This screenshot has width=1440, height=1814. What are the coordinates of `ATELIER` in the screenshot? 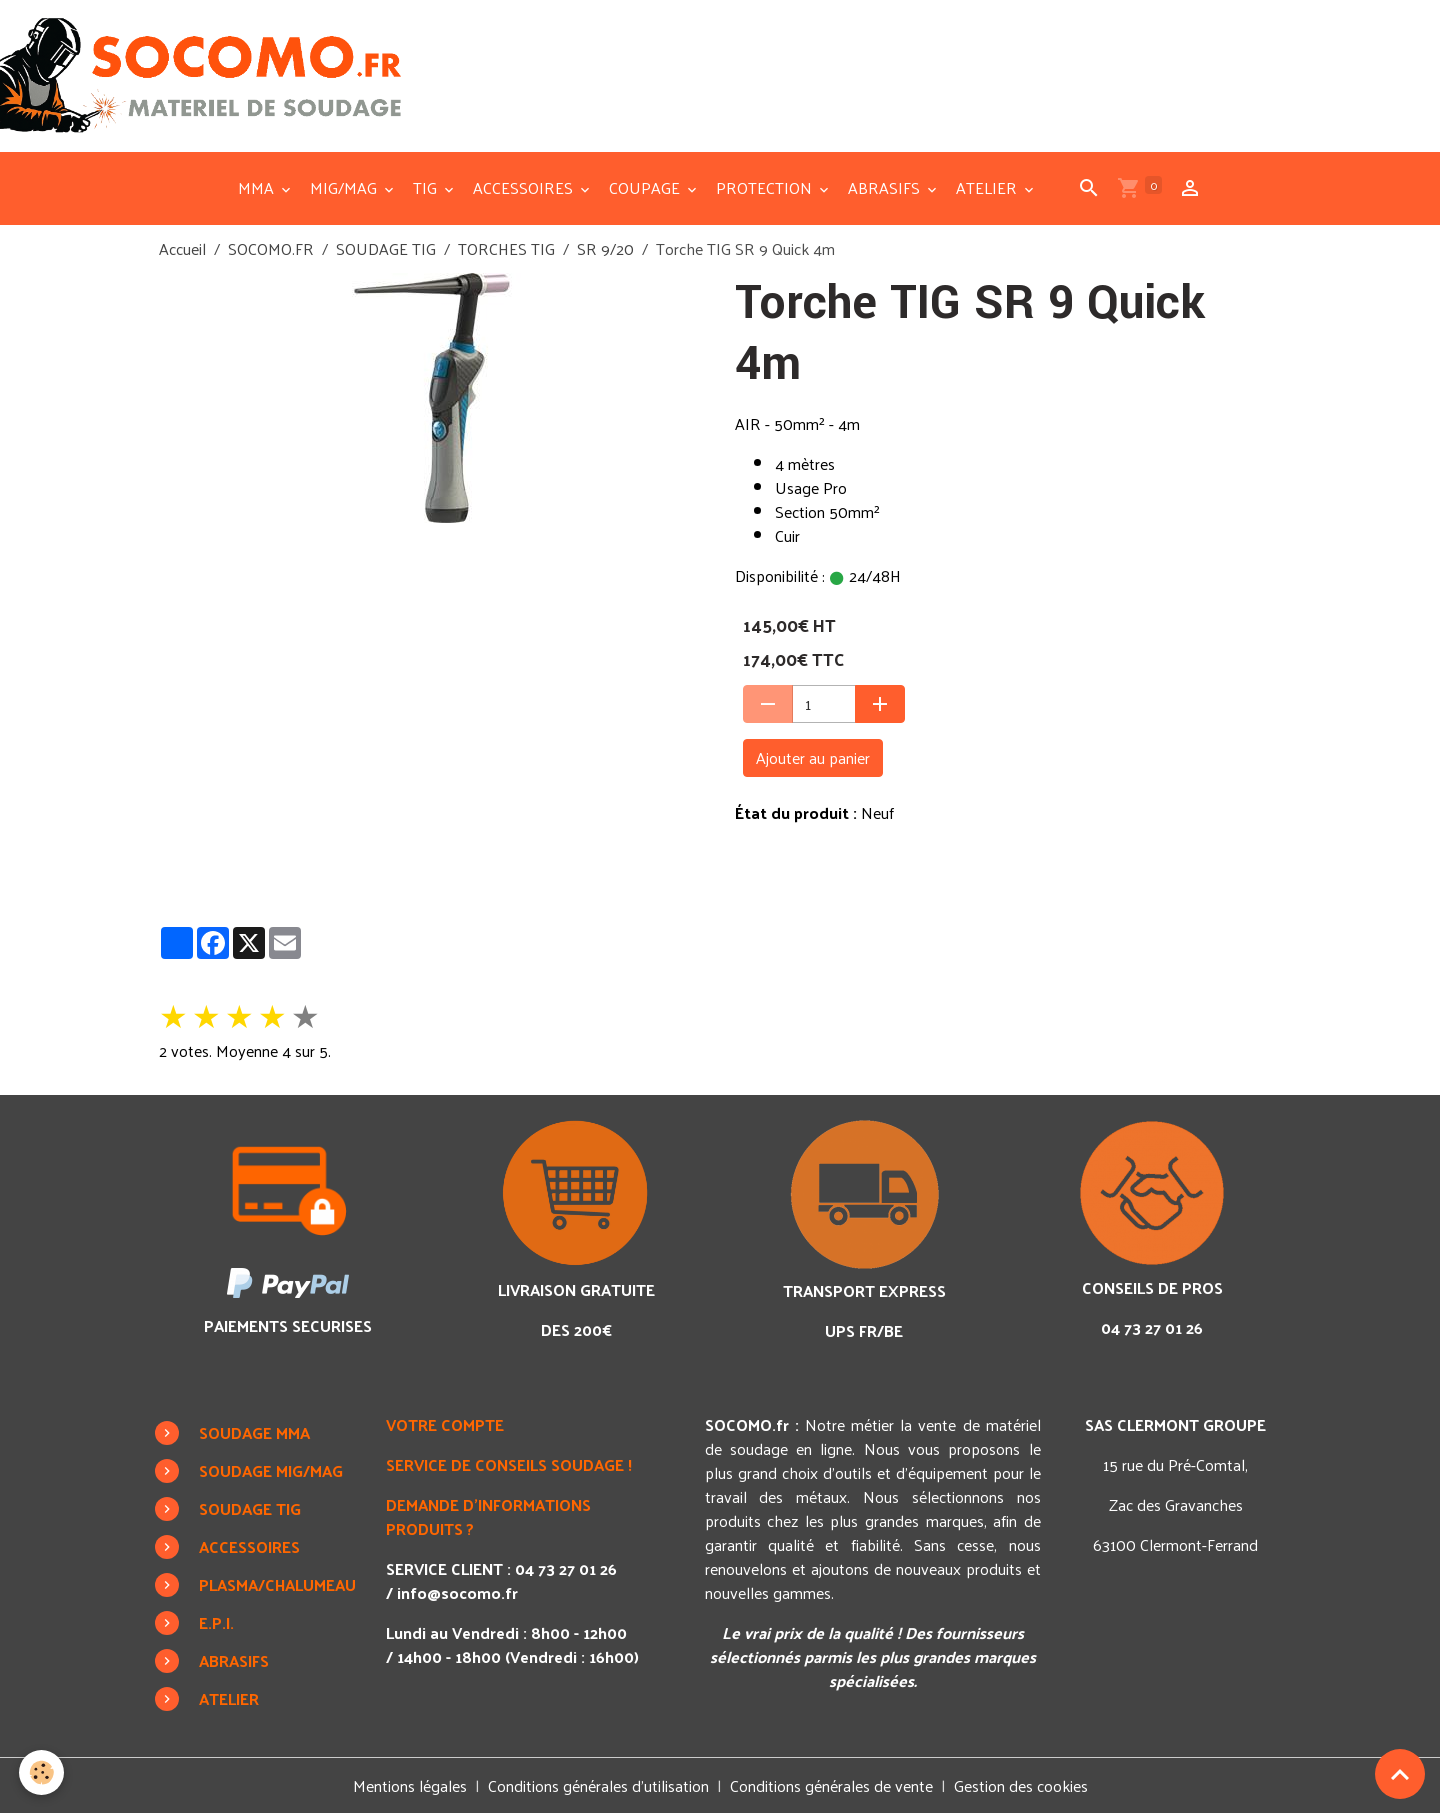 It's located at (988, 187).